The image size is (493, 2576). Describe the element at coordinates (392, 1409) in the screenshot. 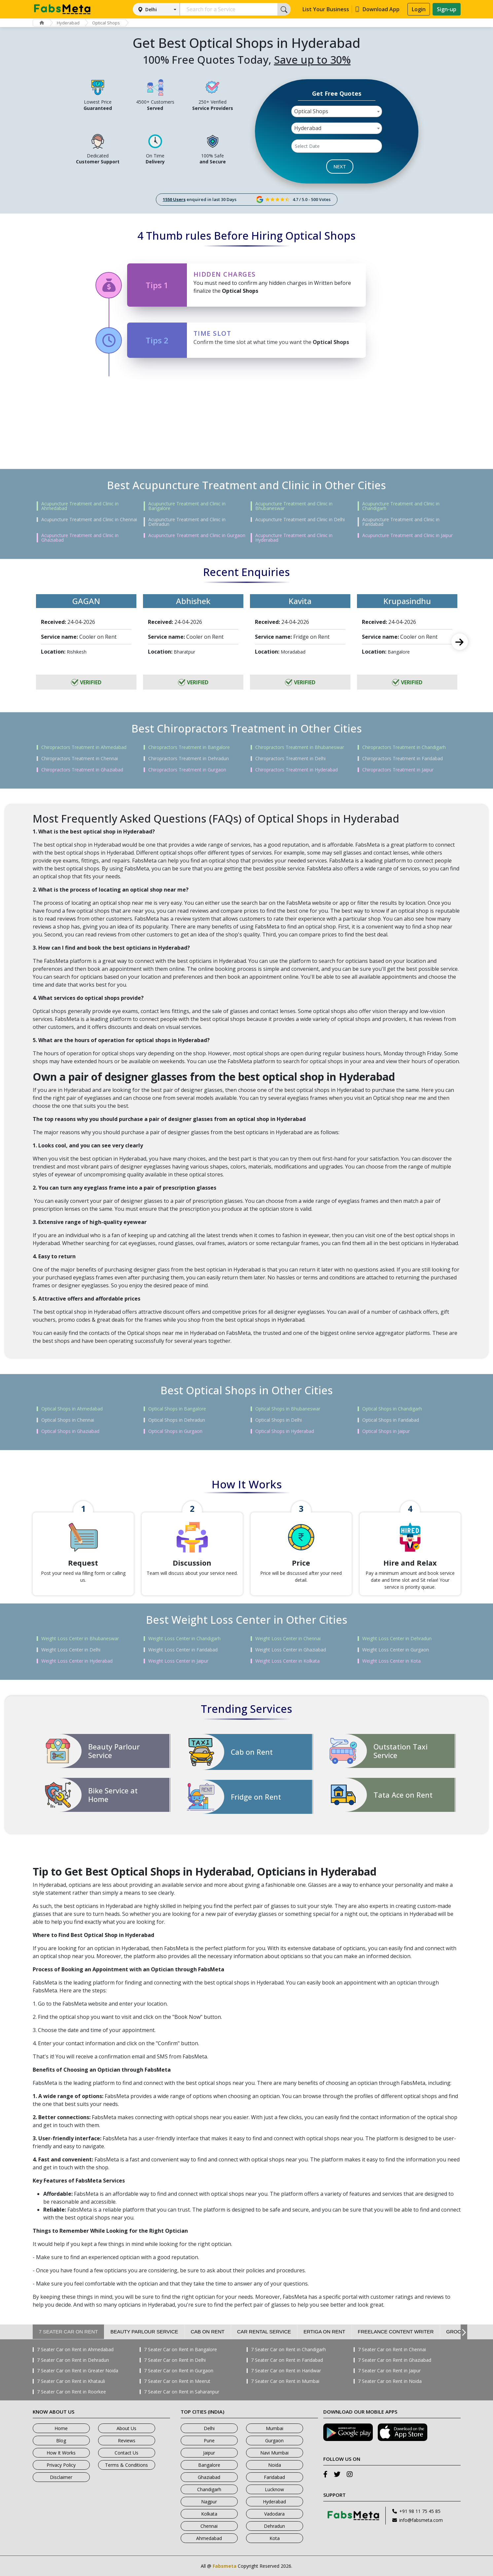

I see `Optical Shops in Chandigarh` at that location.